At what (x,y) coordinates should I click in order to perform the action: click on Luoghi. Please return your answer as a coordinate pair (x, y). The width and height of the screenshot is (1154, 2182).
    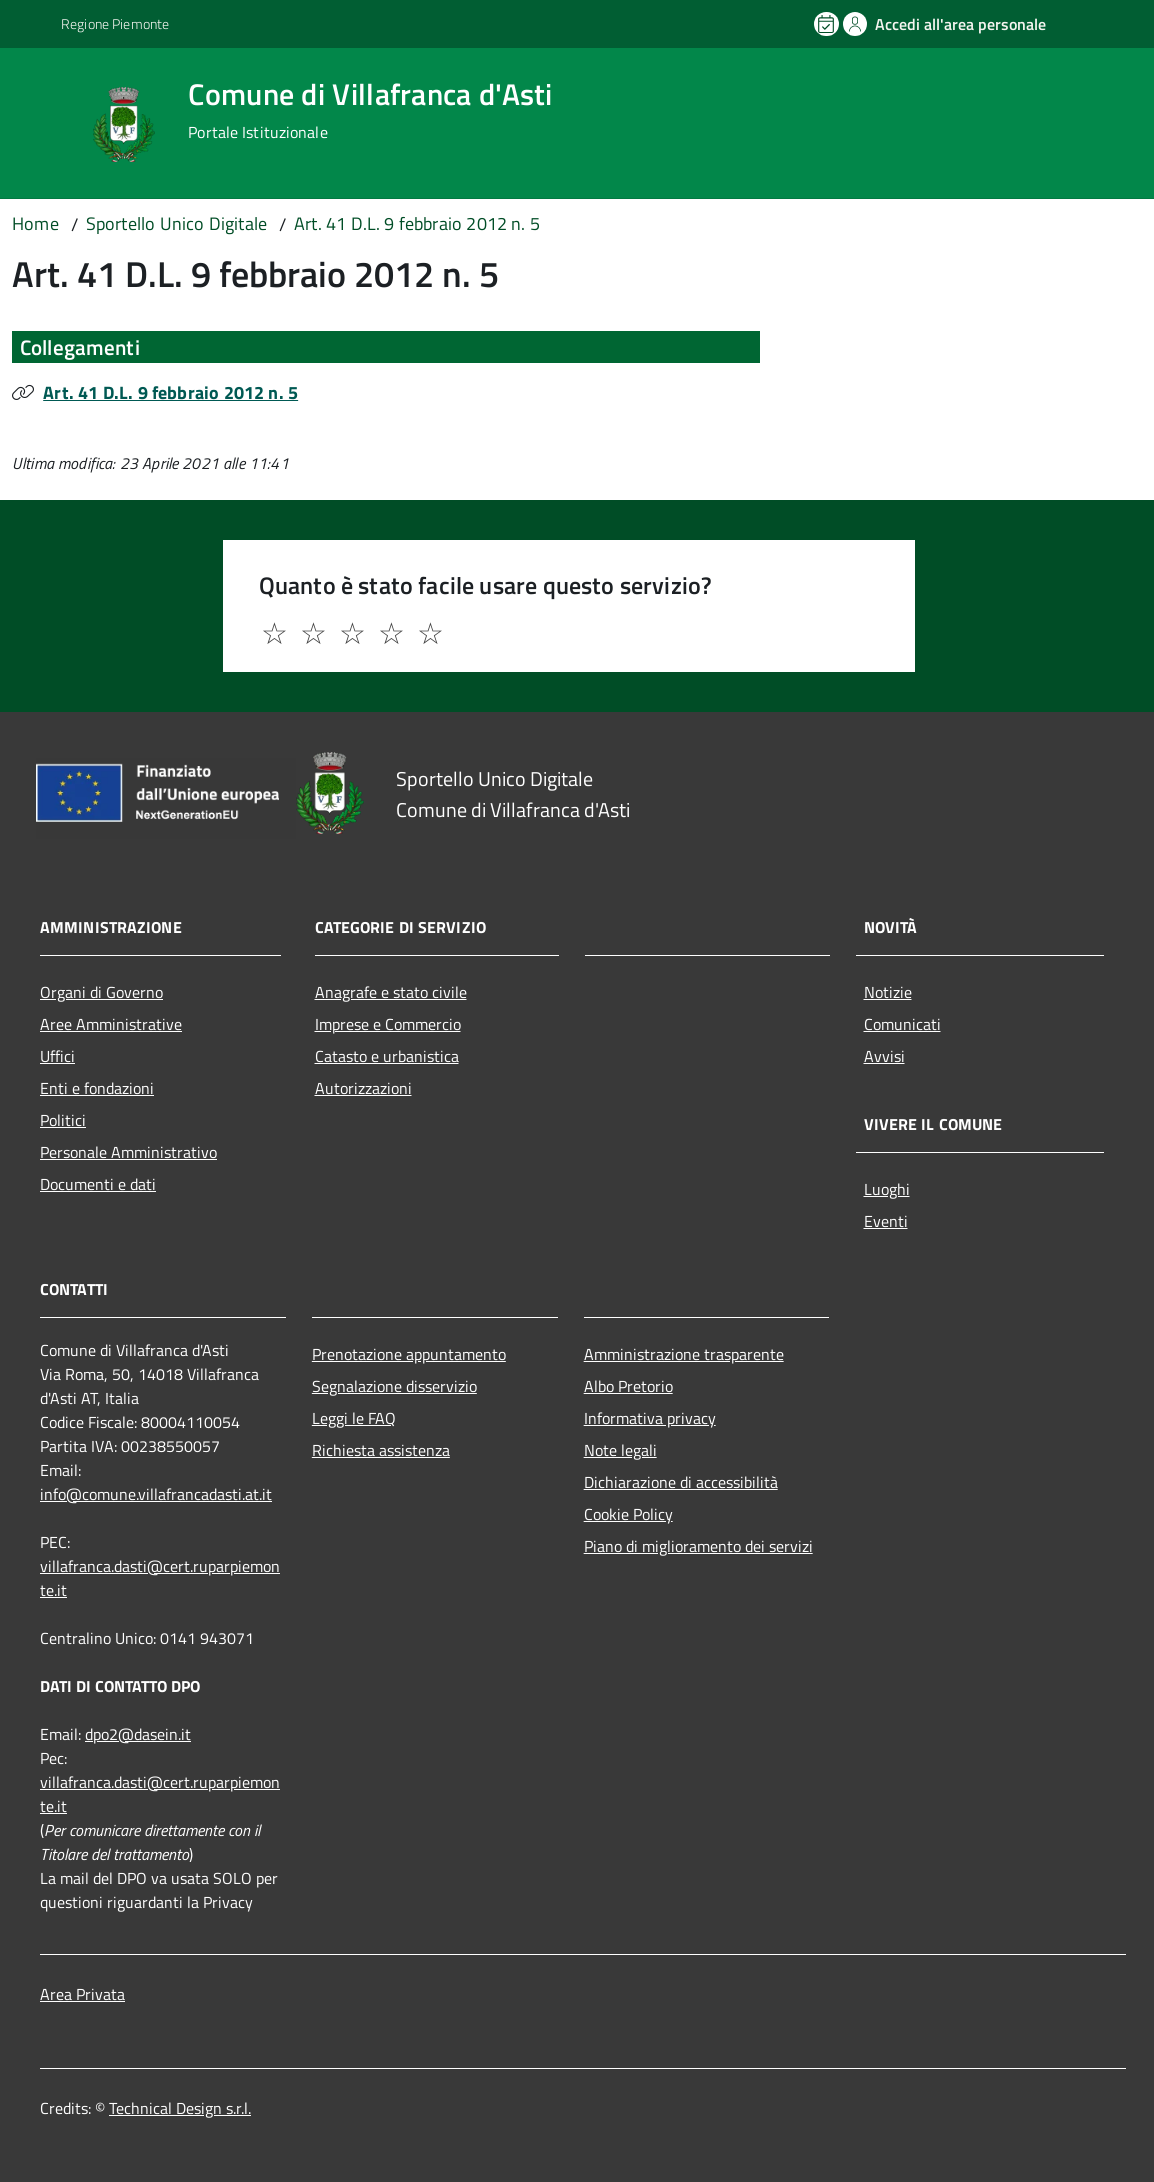
    Looking at the image, I should click on (887, 1189).